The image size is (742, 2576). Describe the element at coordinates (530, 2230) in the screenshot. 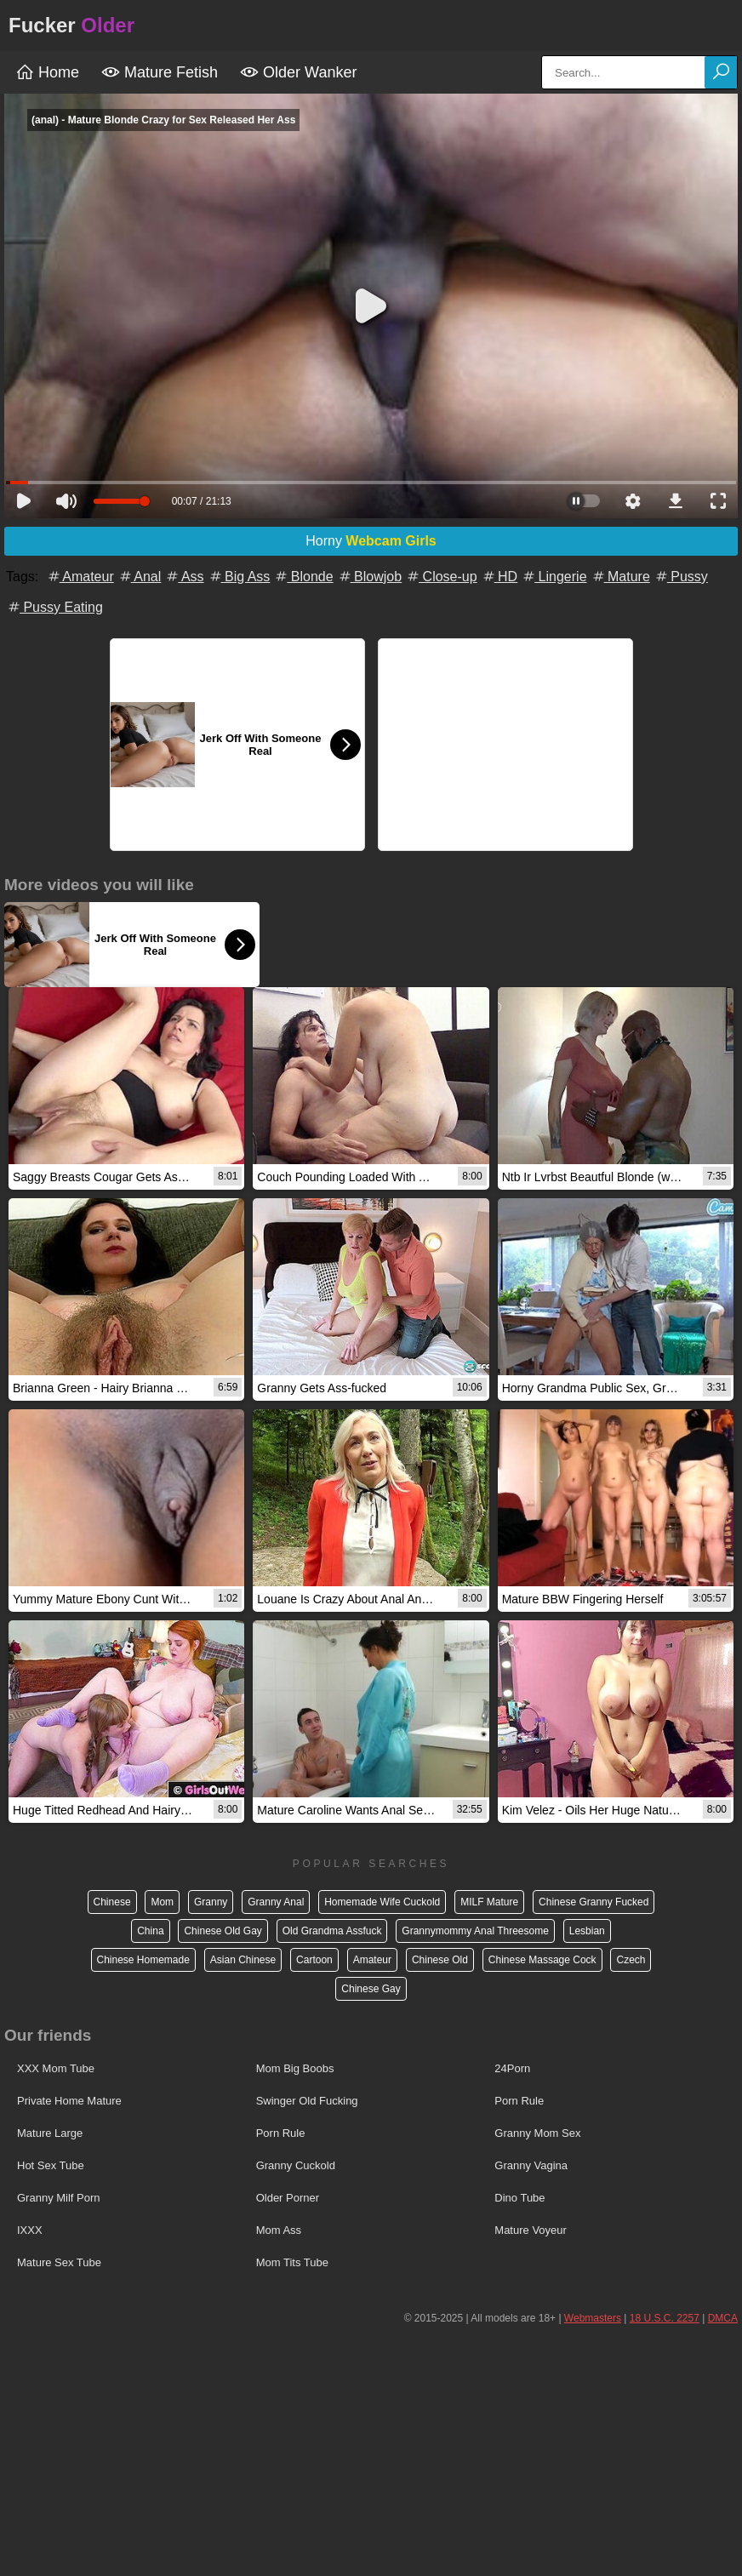

I see `Mature Voyeur` at that location.